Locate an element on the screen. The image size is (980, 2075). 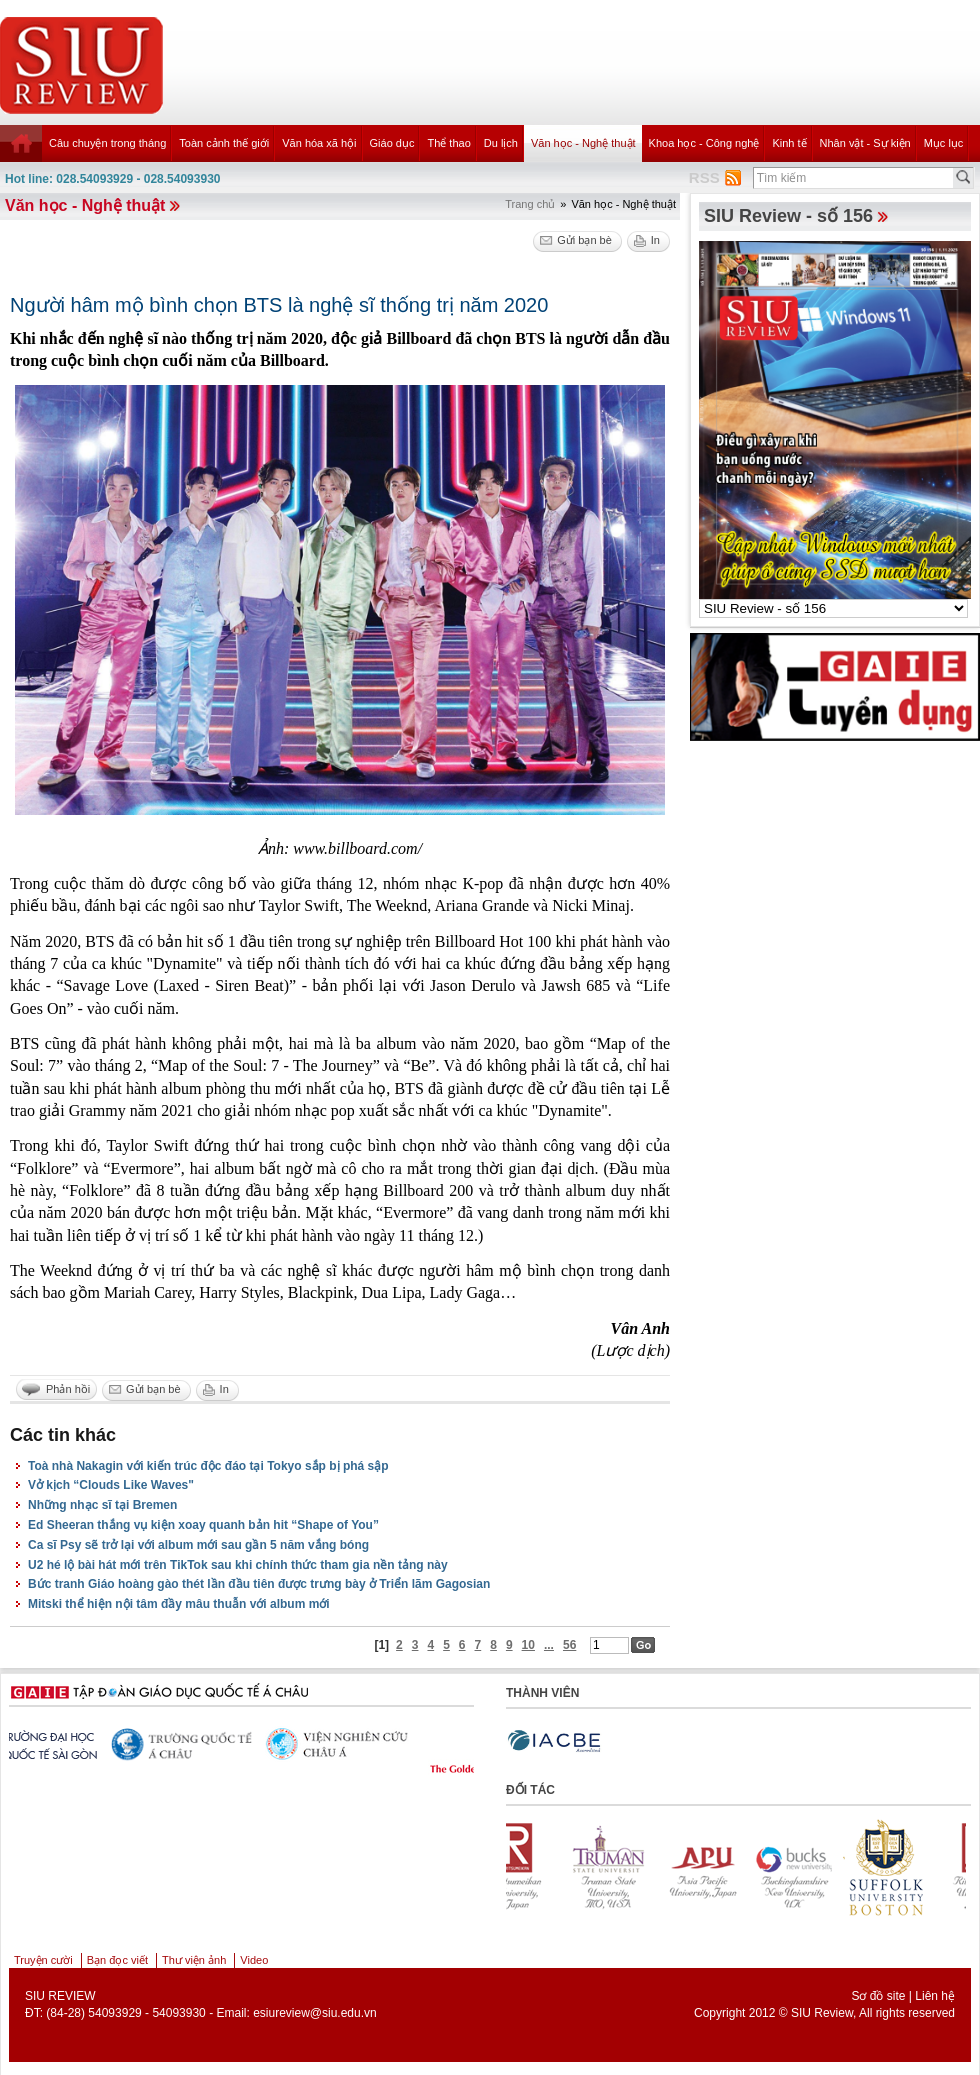
Thư viện ảnh is located at coordinates (194, 1960).